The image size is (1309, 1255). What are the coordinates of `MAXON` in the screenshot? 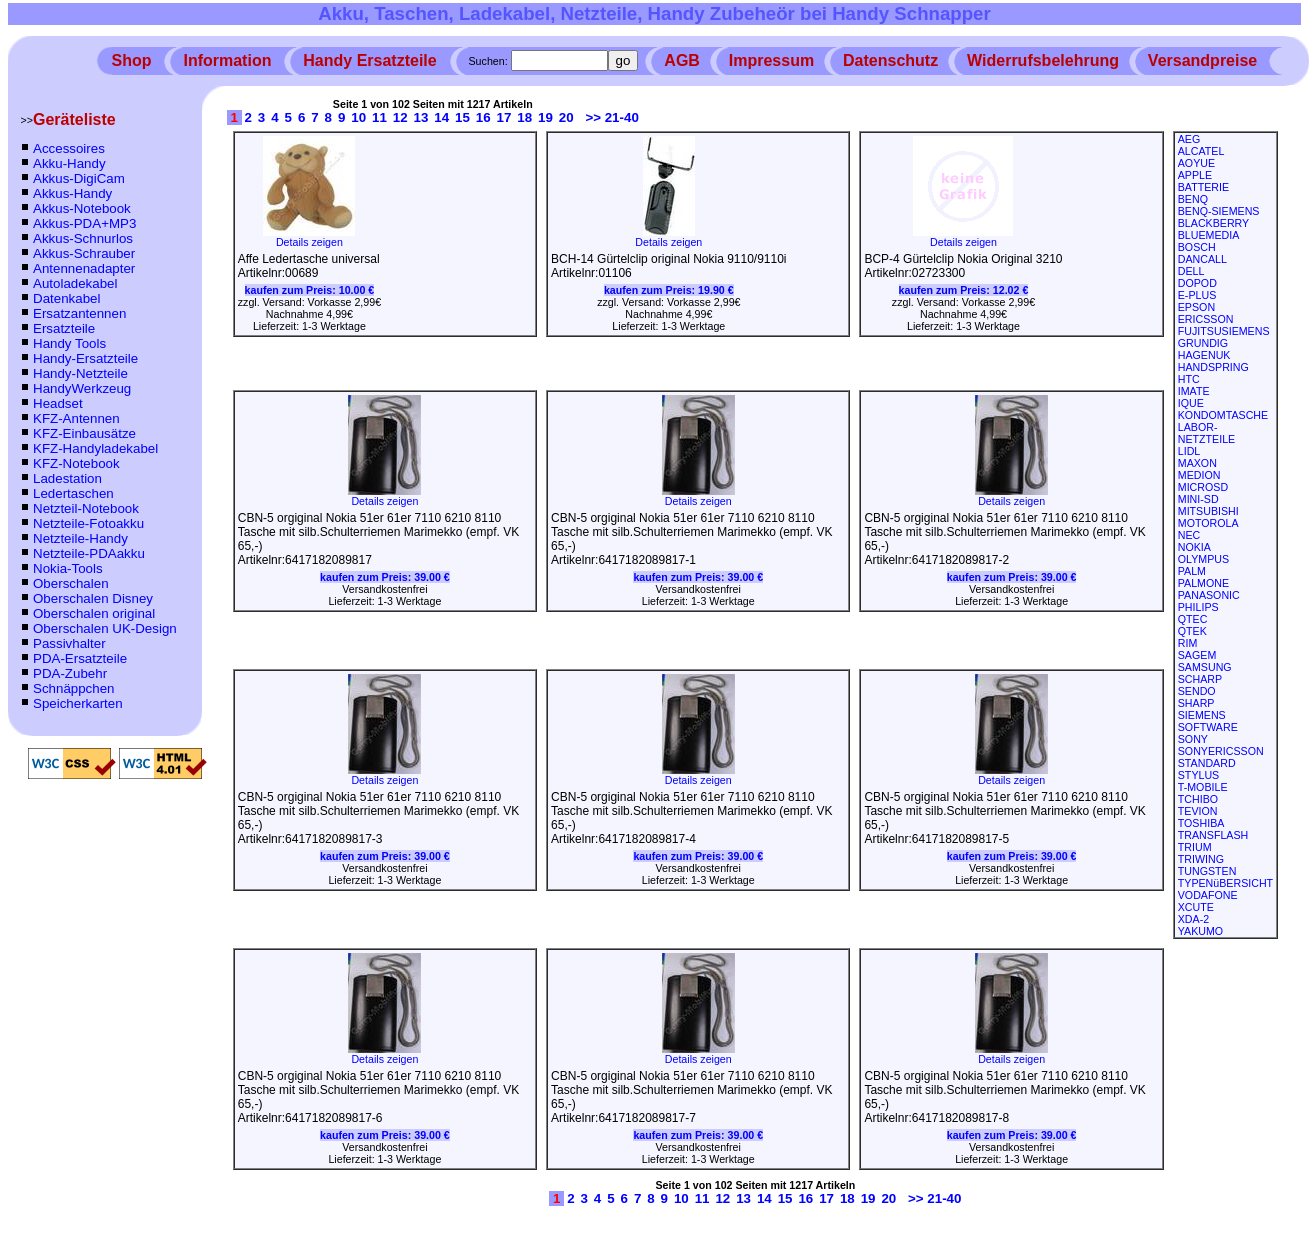 It's located at (1197, 463).